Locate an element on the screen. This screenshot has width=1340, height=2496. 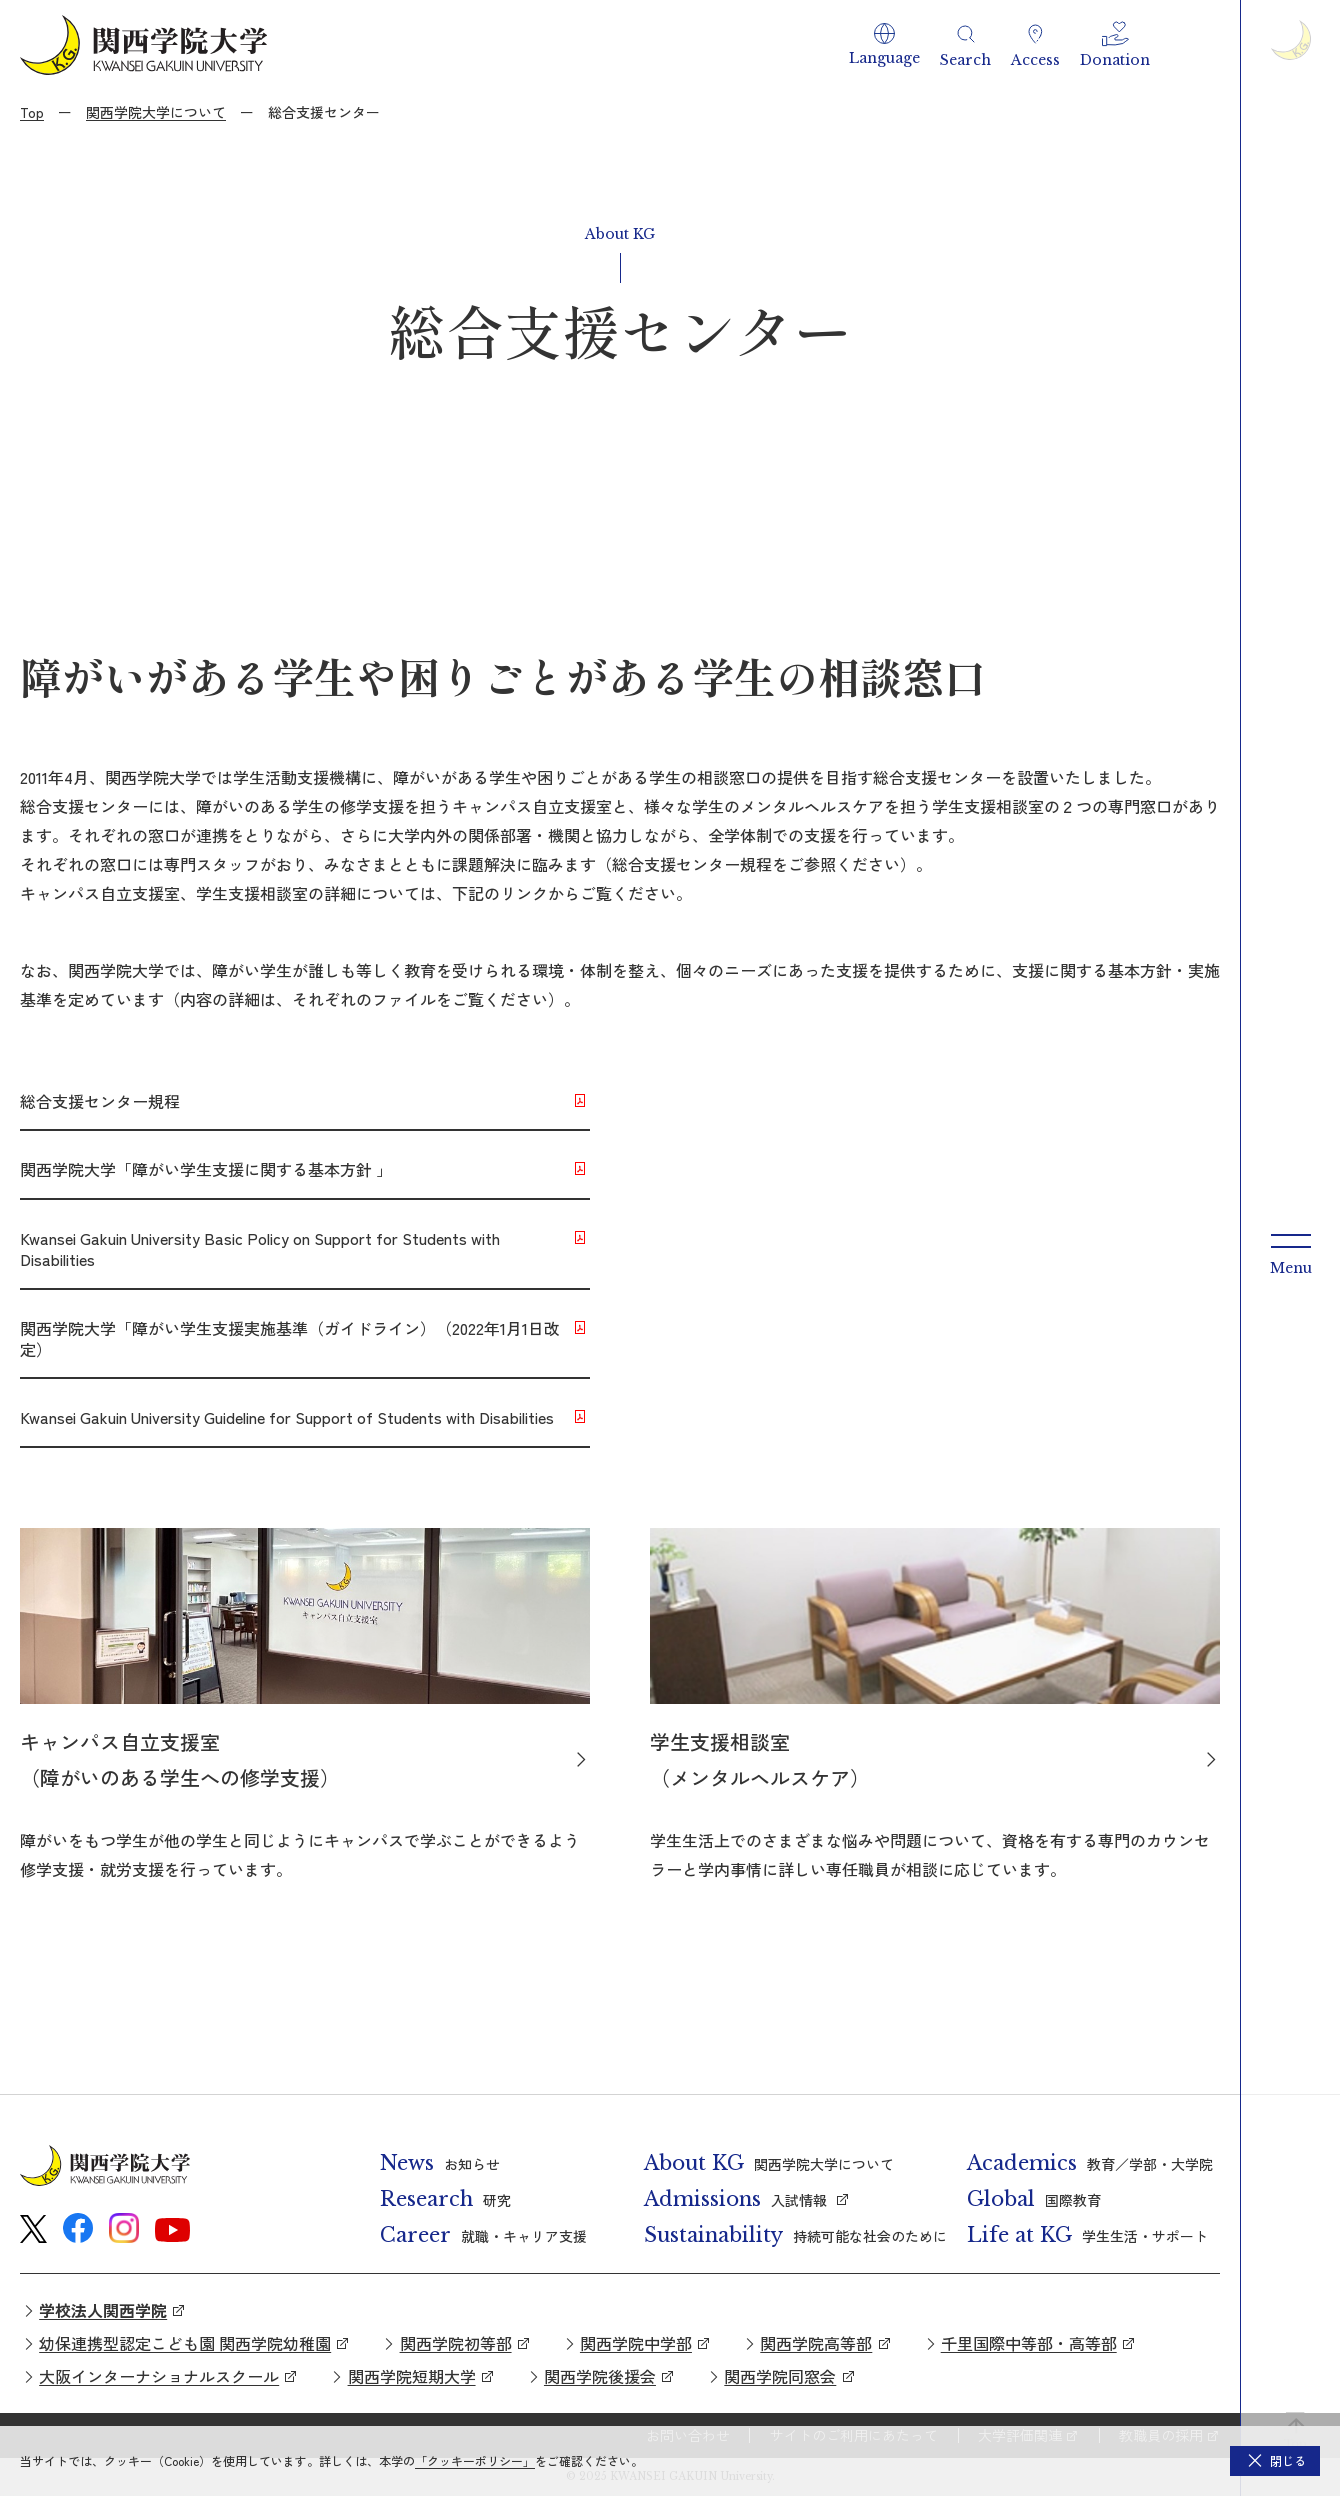
関西学院後援会 is located at coordinates (600, 2376).